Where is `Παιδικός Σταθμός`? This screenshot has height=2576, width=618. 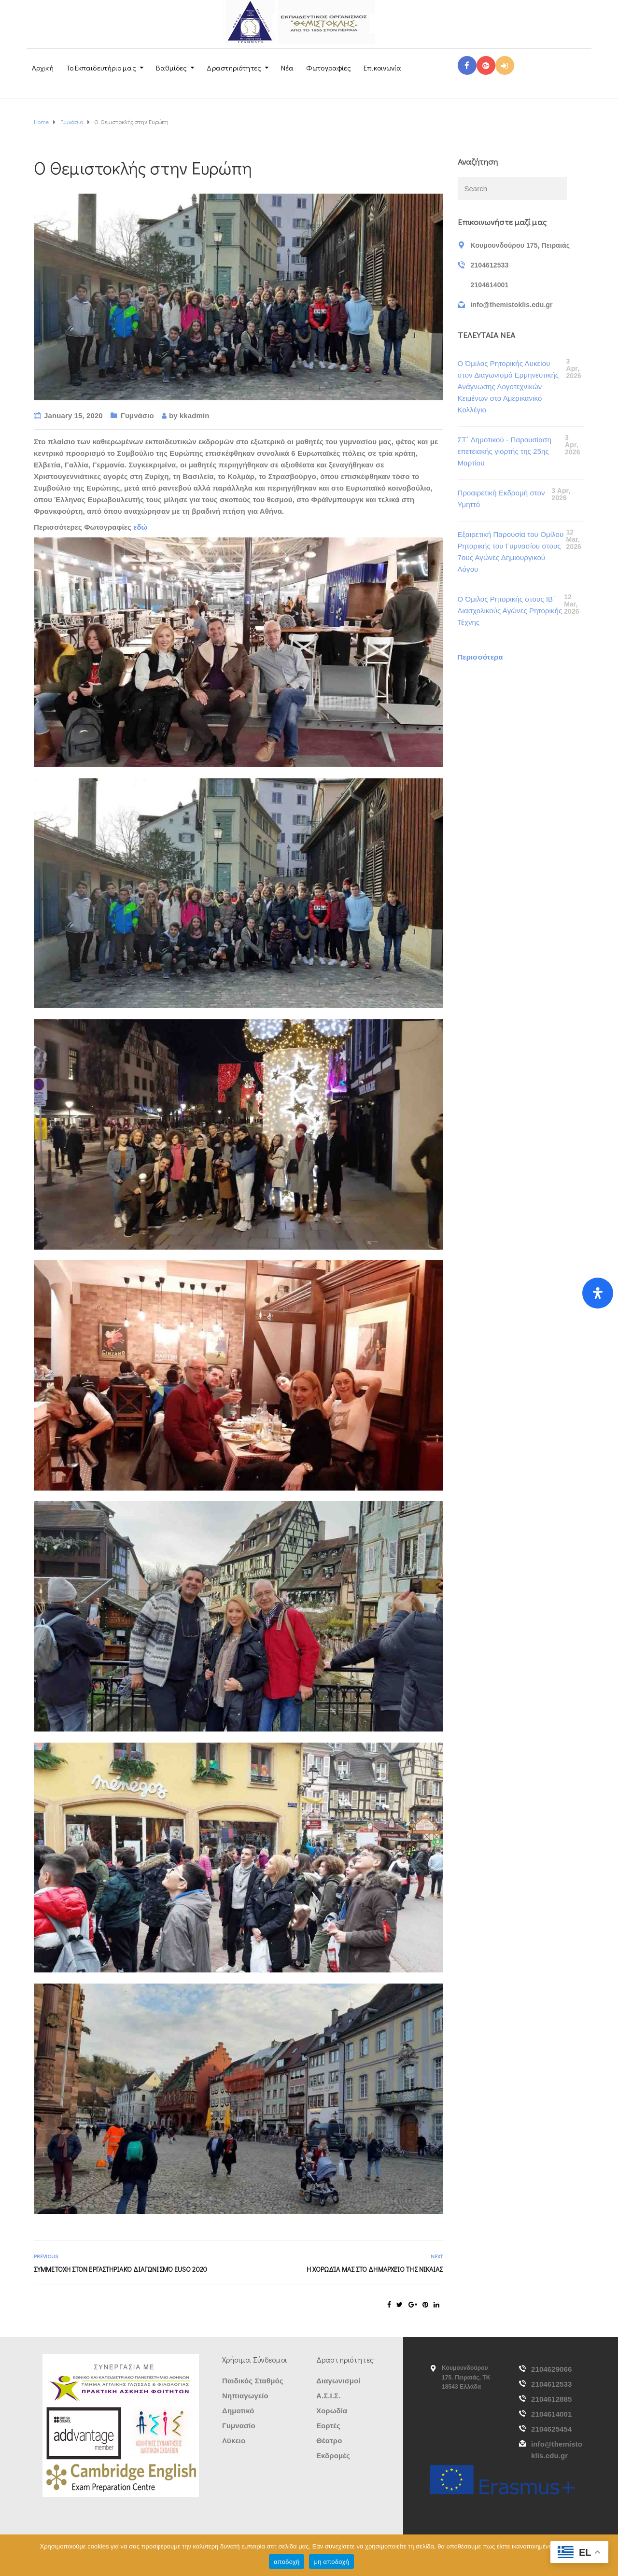 Παιδικός Σταθμός is located at coordinates (252, 2381).